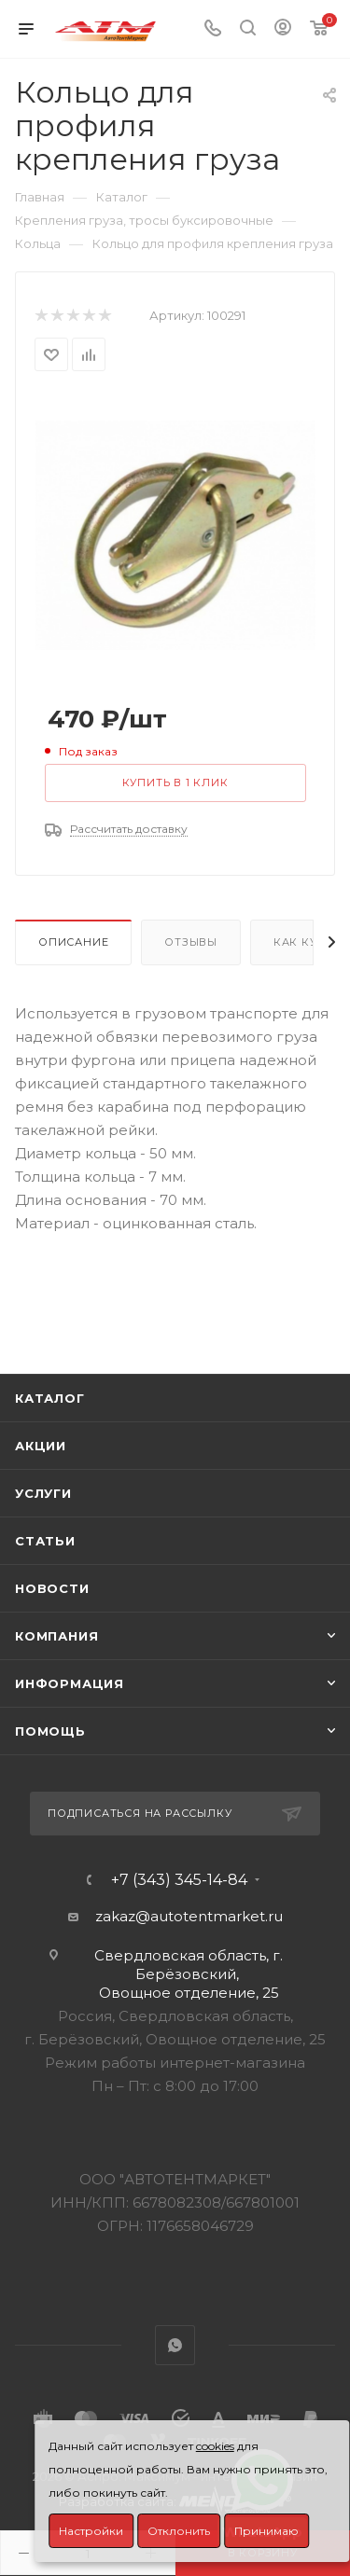 This screenshot has height=2576, width=350. I want to click on +7 (343) 345-14-84, so click(179, 1880).